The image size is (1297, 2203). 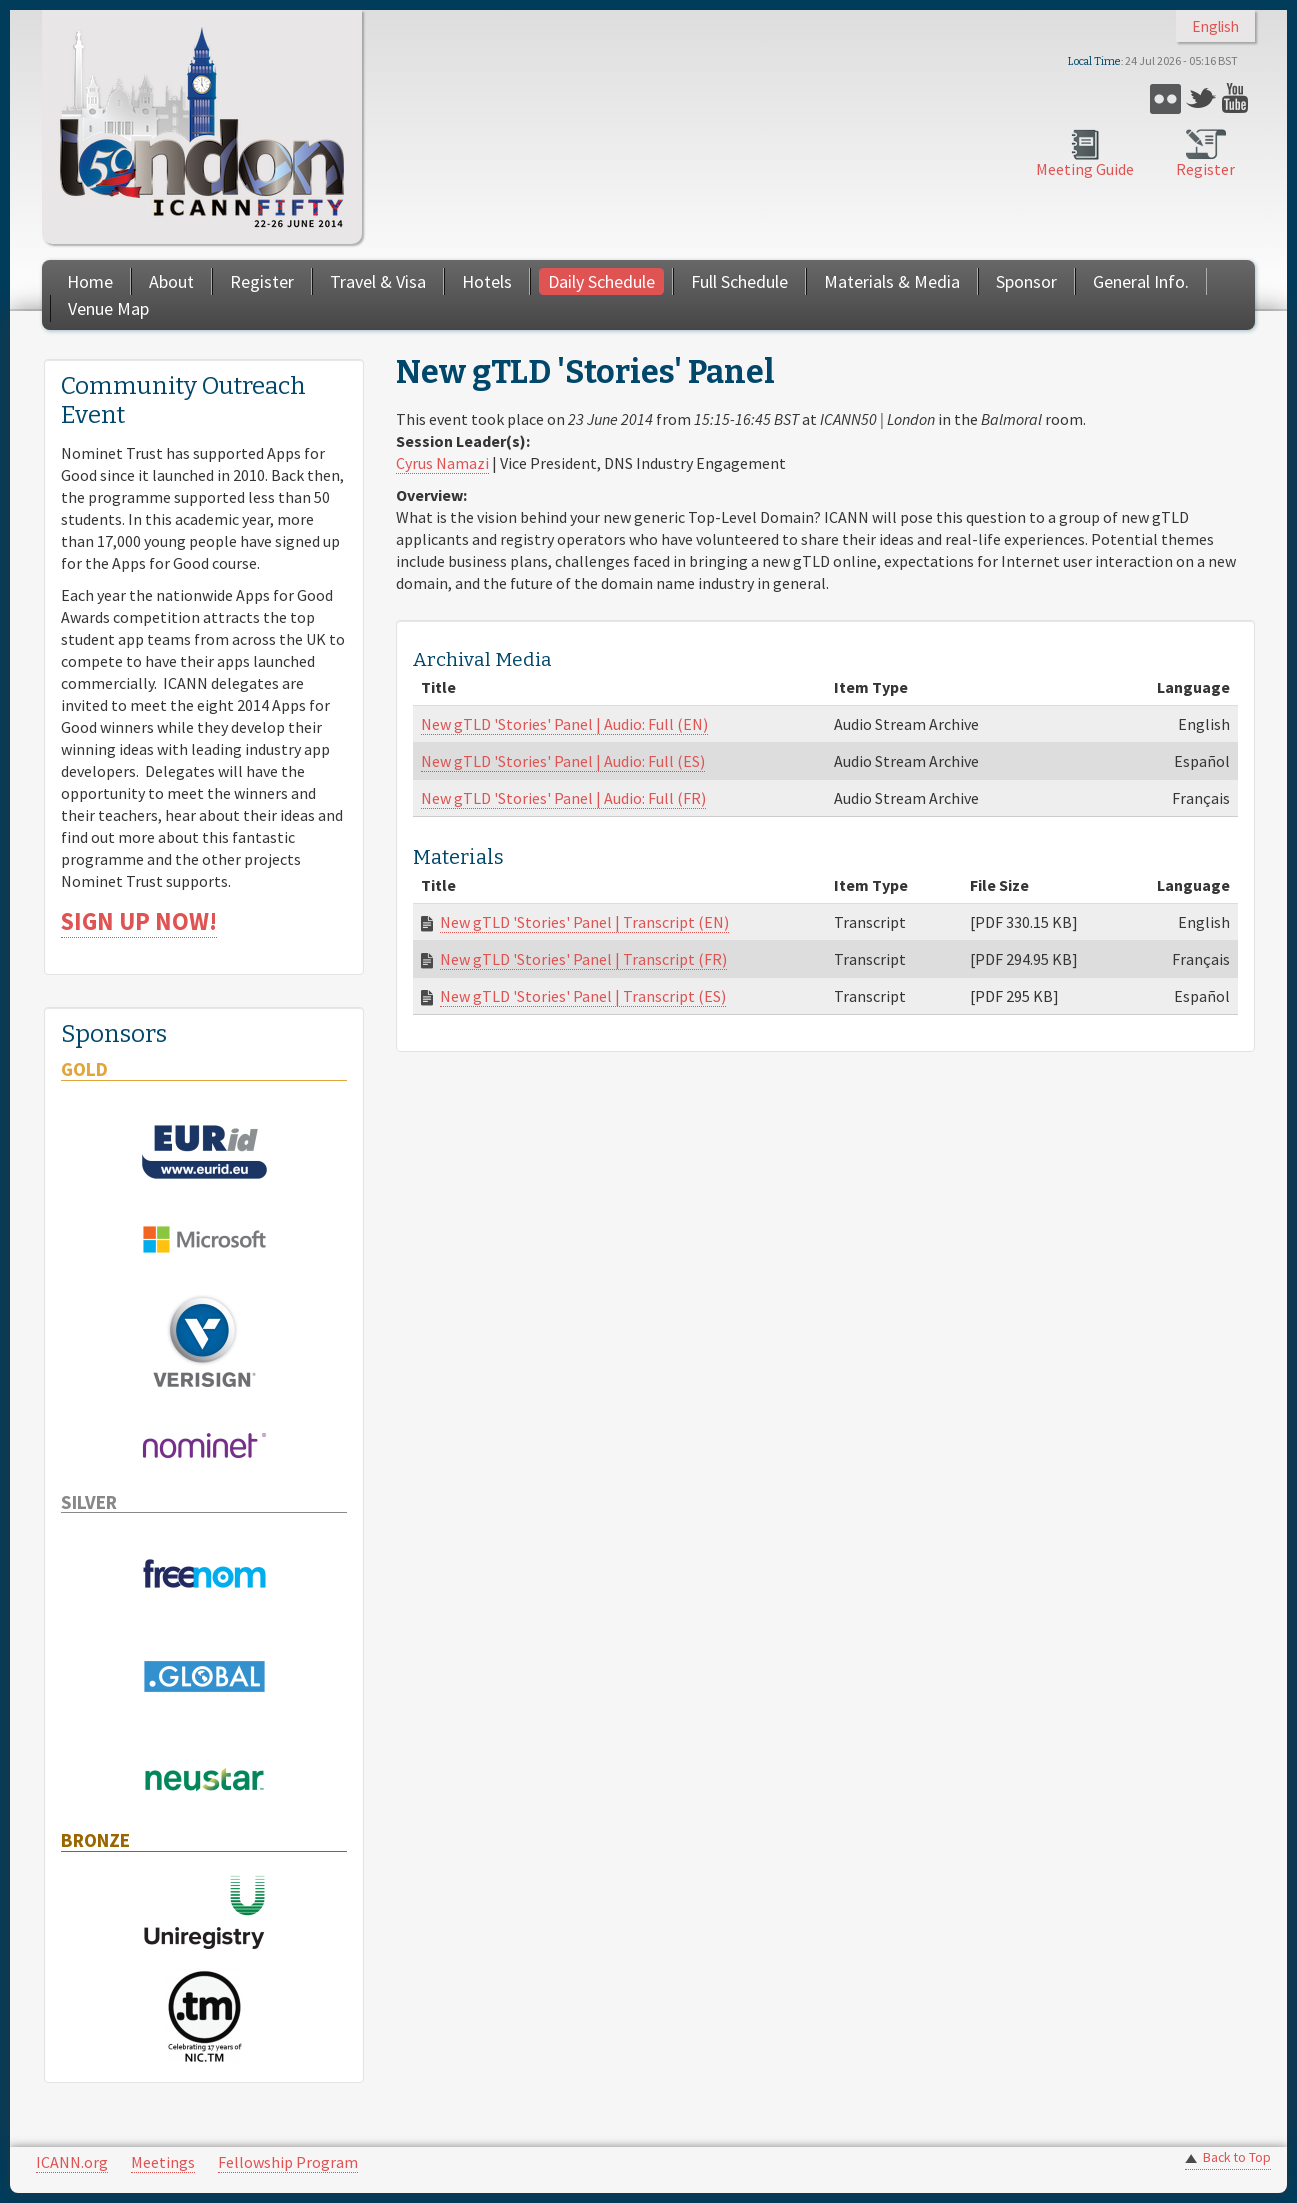 I want to click on Venue Map, so click(x=108, y=308).